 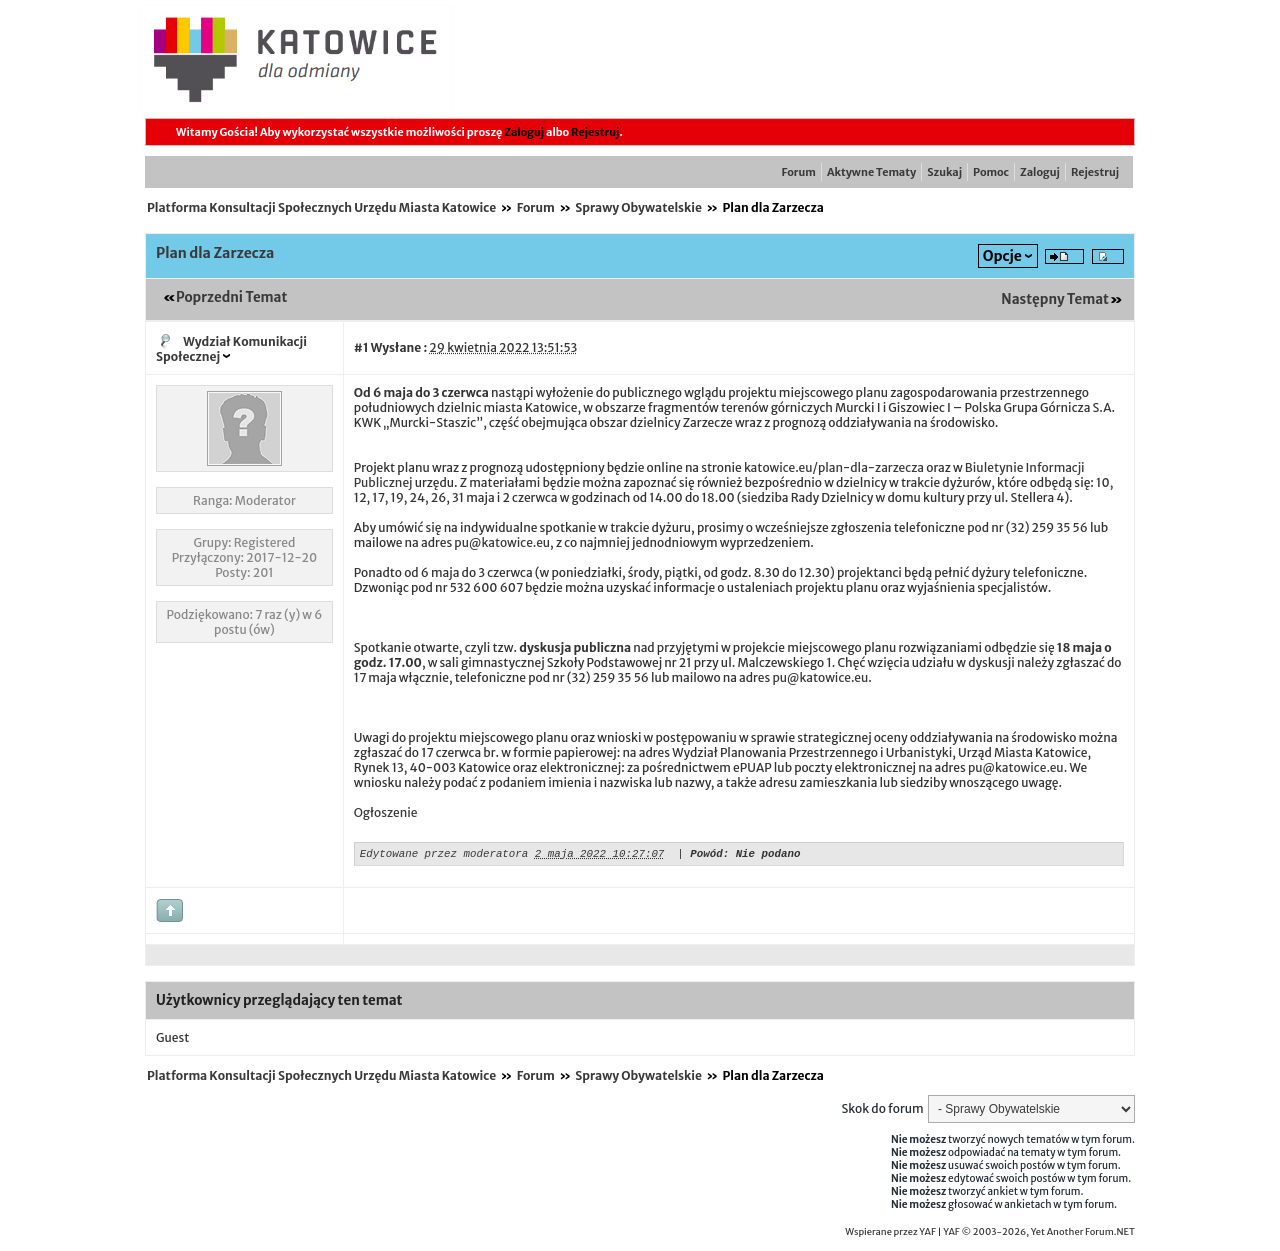 I want to click on Ogłoszenie, so click(x=386, y=812).